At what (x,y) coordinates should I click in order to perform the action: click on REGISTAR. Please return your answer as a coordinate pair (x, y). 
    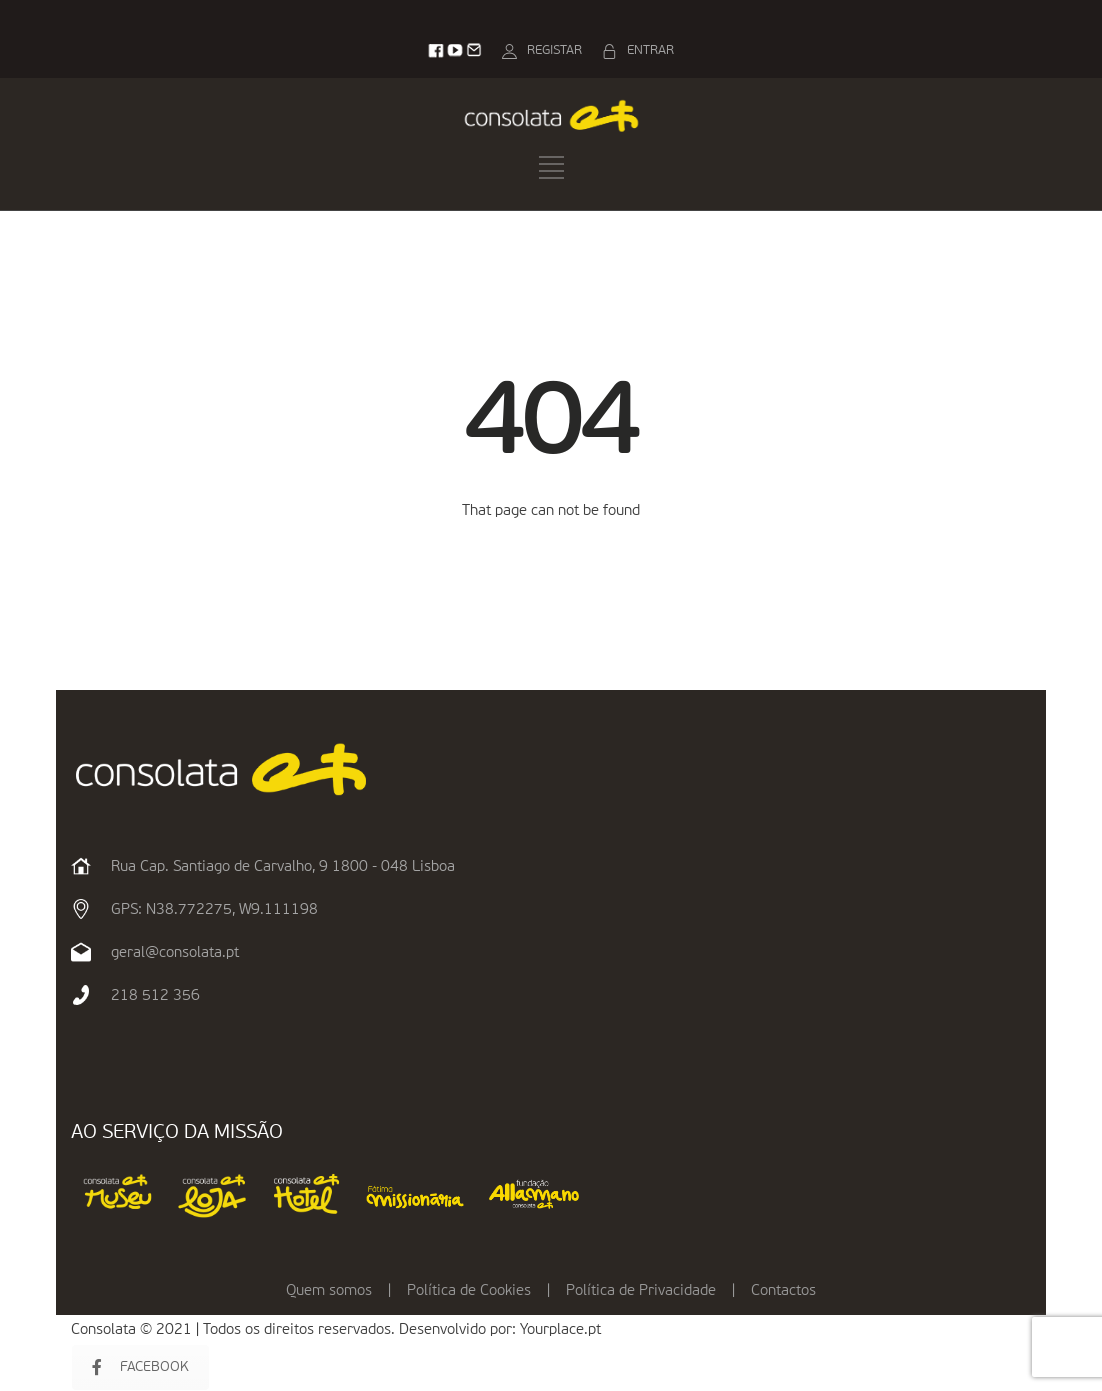
    Looking at the image, I should click on (554, 50).